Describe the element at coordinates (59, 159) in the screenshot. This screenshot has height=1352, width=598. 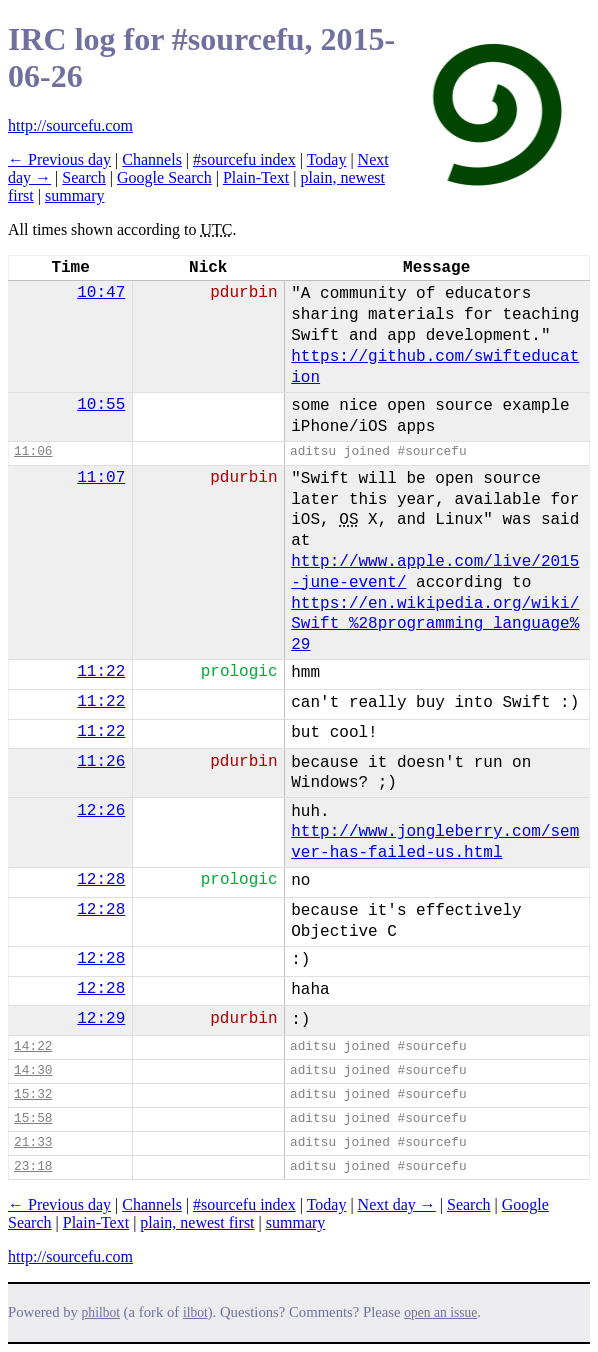
I see `← Previous day` at that location.